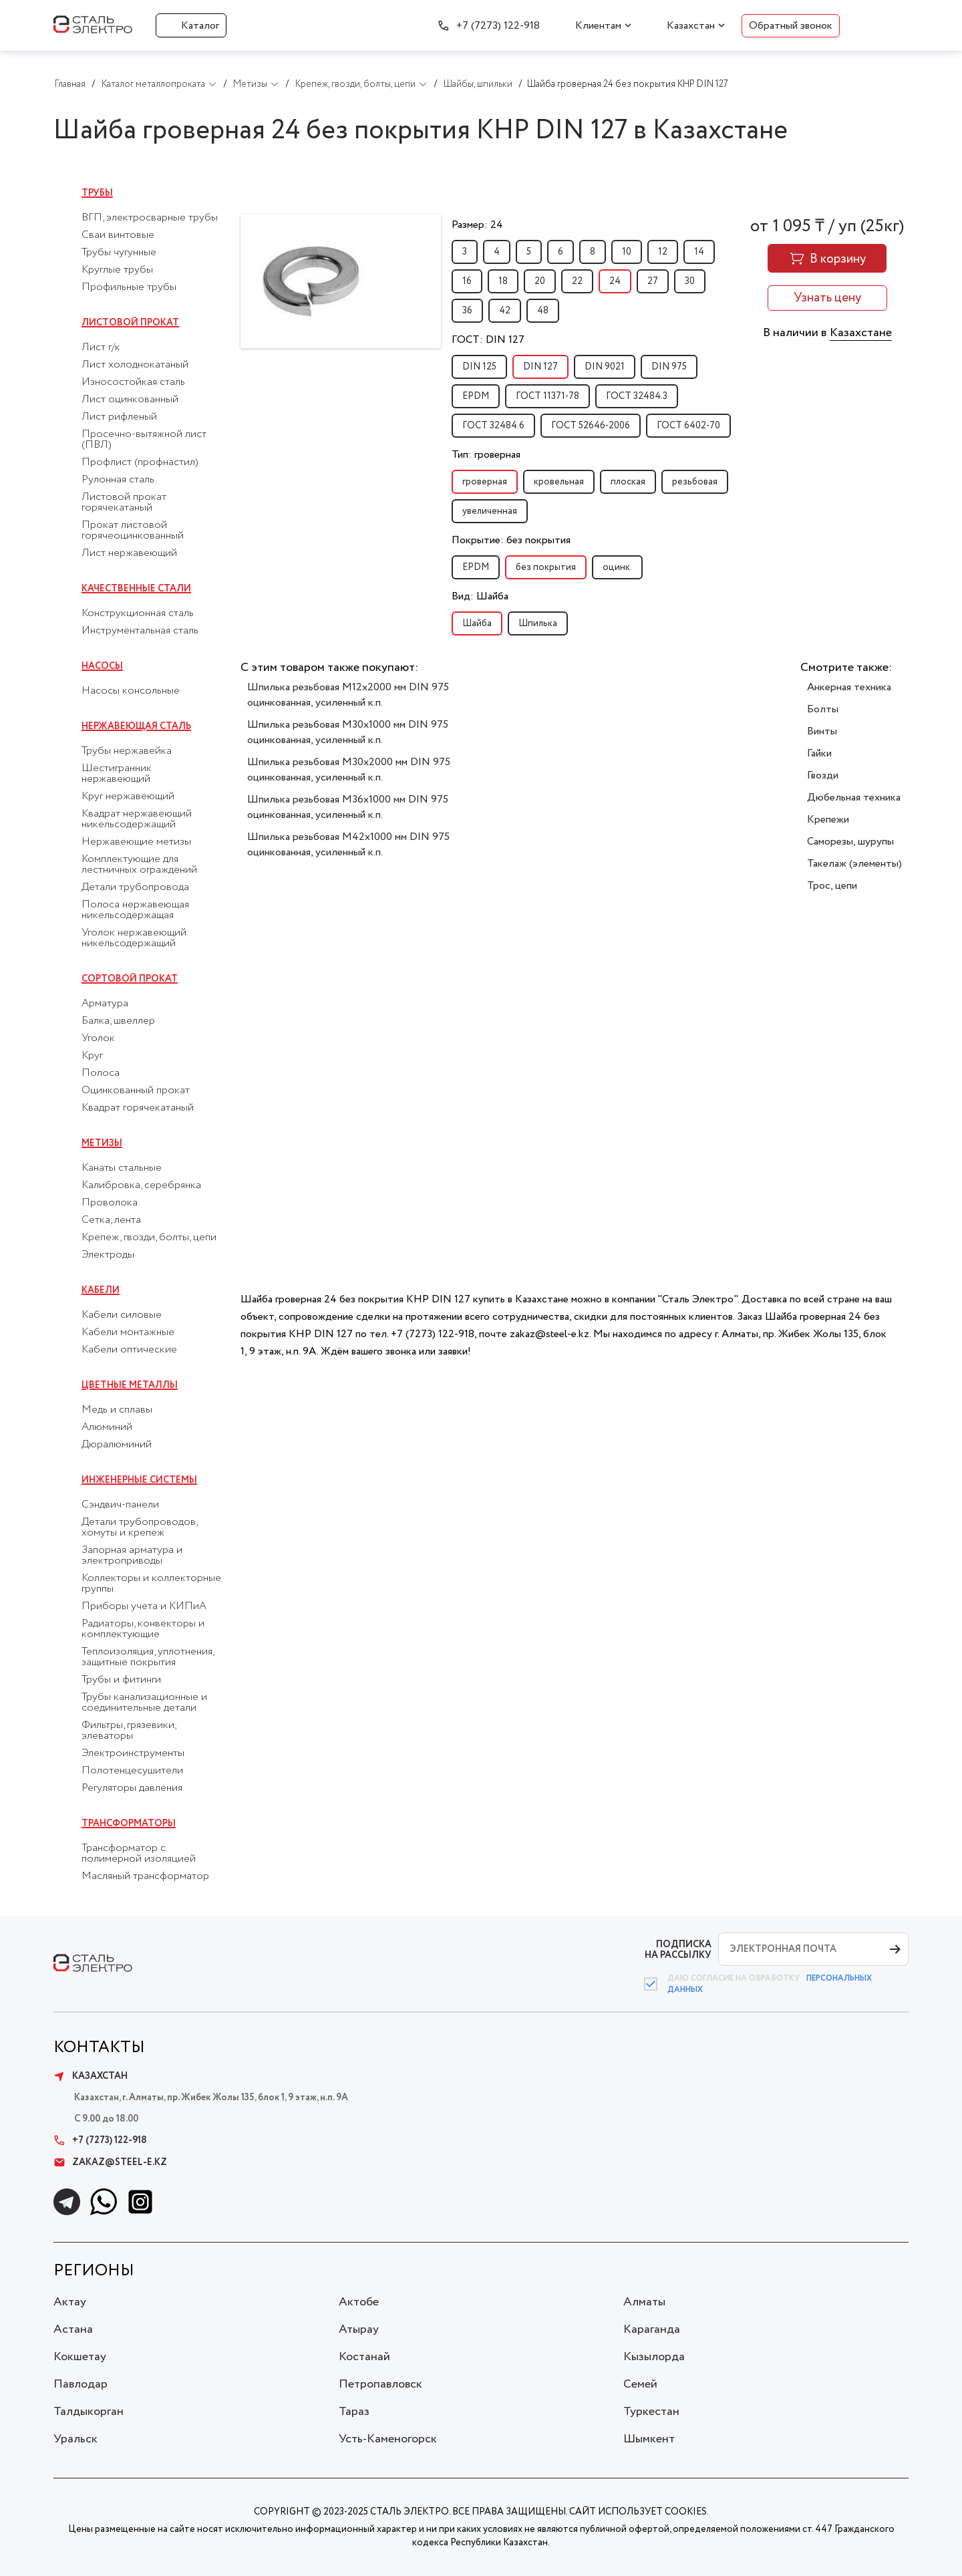  What do you see at coordinates (828, 819) in the screenshot?
I see `Крепежи` at bounding box center [828, 819].